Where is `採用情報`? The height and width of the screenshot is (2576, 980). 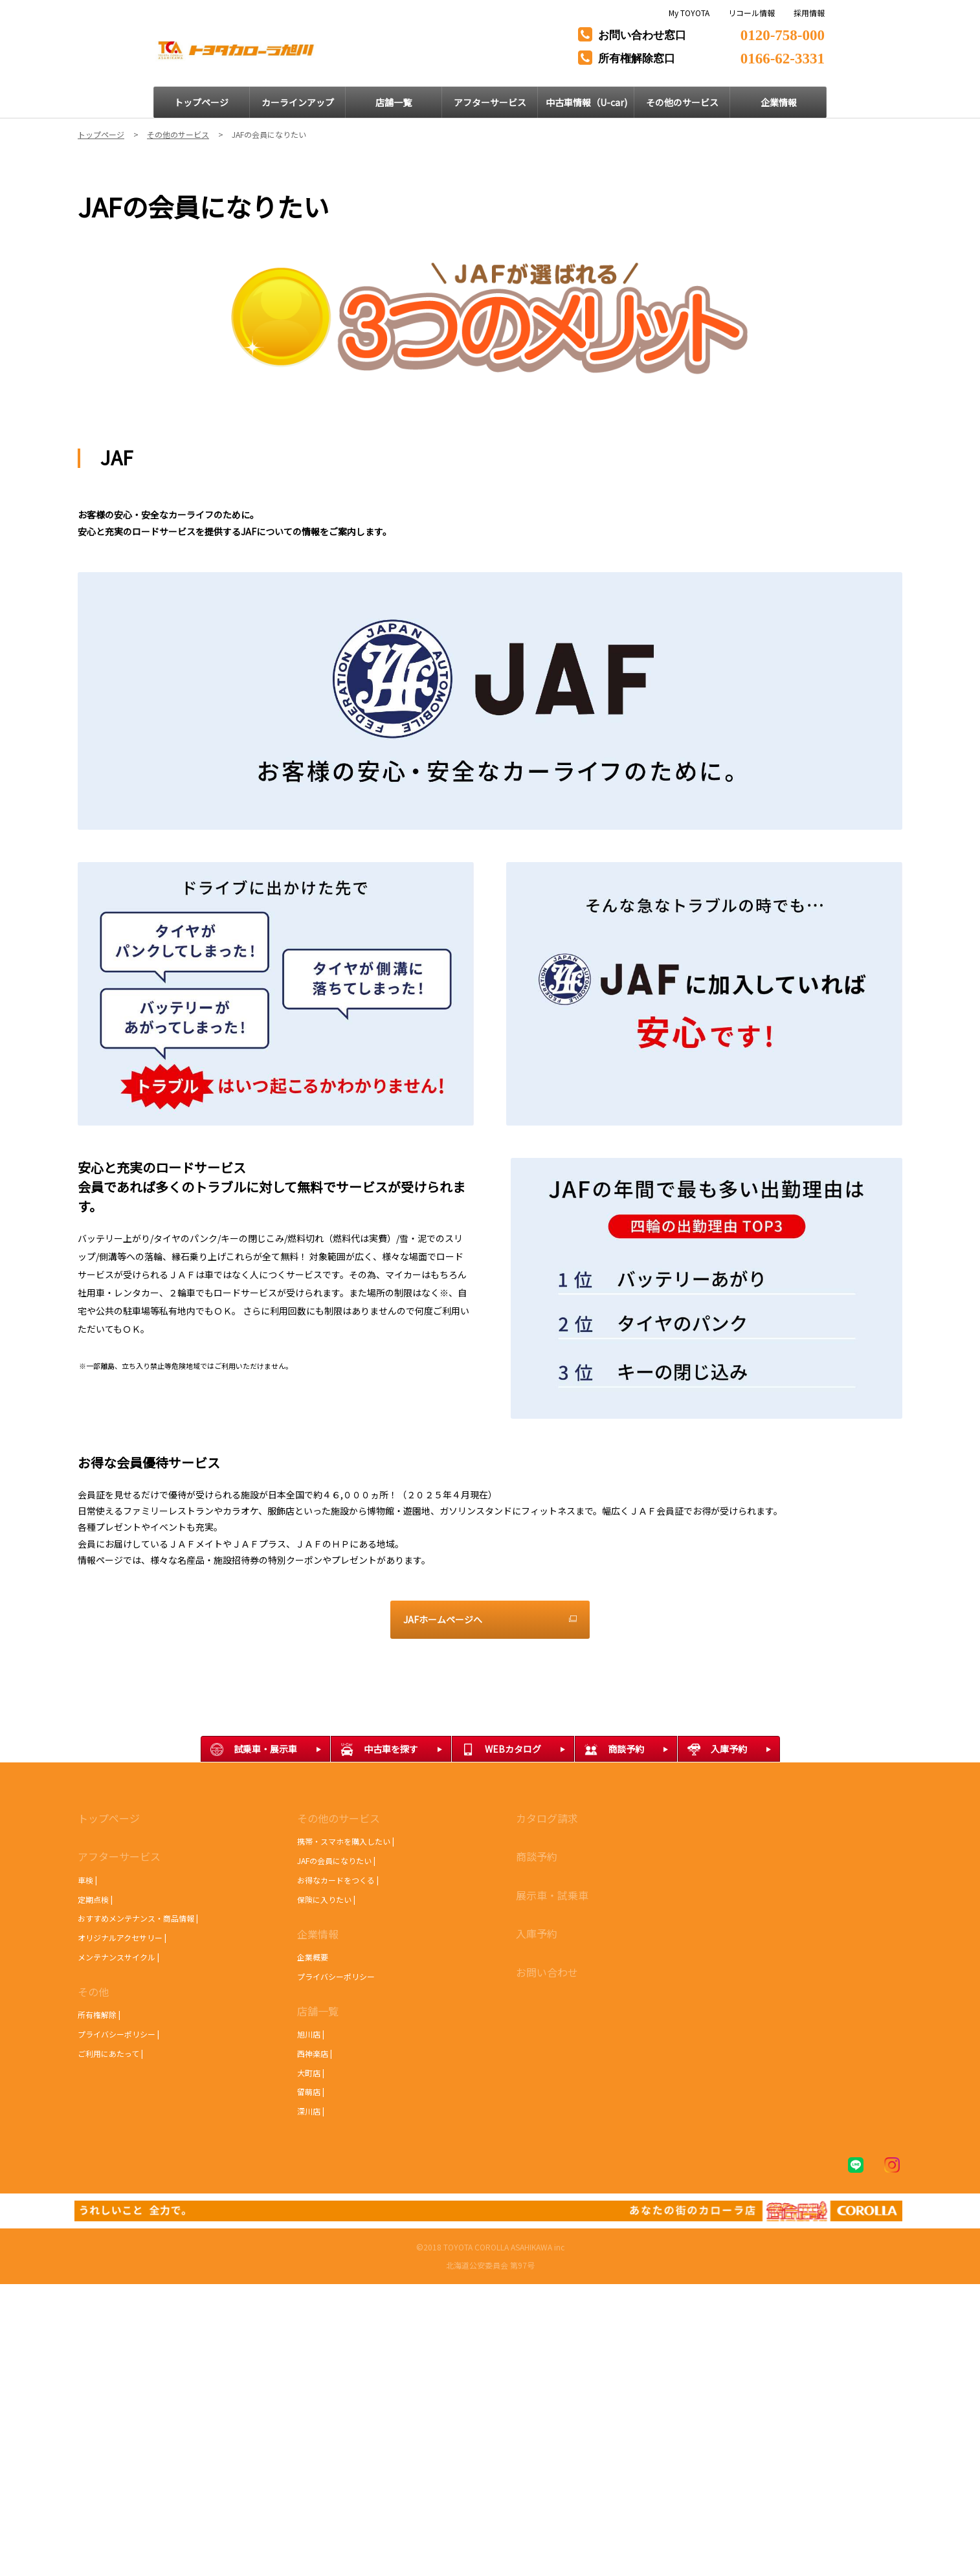
採用情報 is located at coordinates (809, 13).